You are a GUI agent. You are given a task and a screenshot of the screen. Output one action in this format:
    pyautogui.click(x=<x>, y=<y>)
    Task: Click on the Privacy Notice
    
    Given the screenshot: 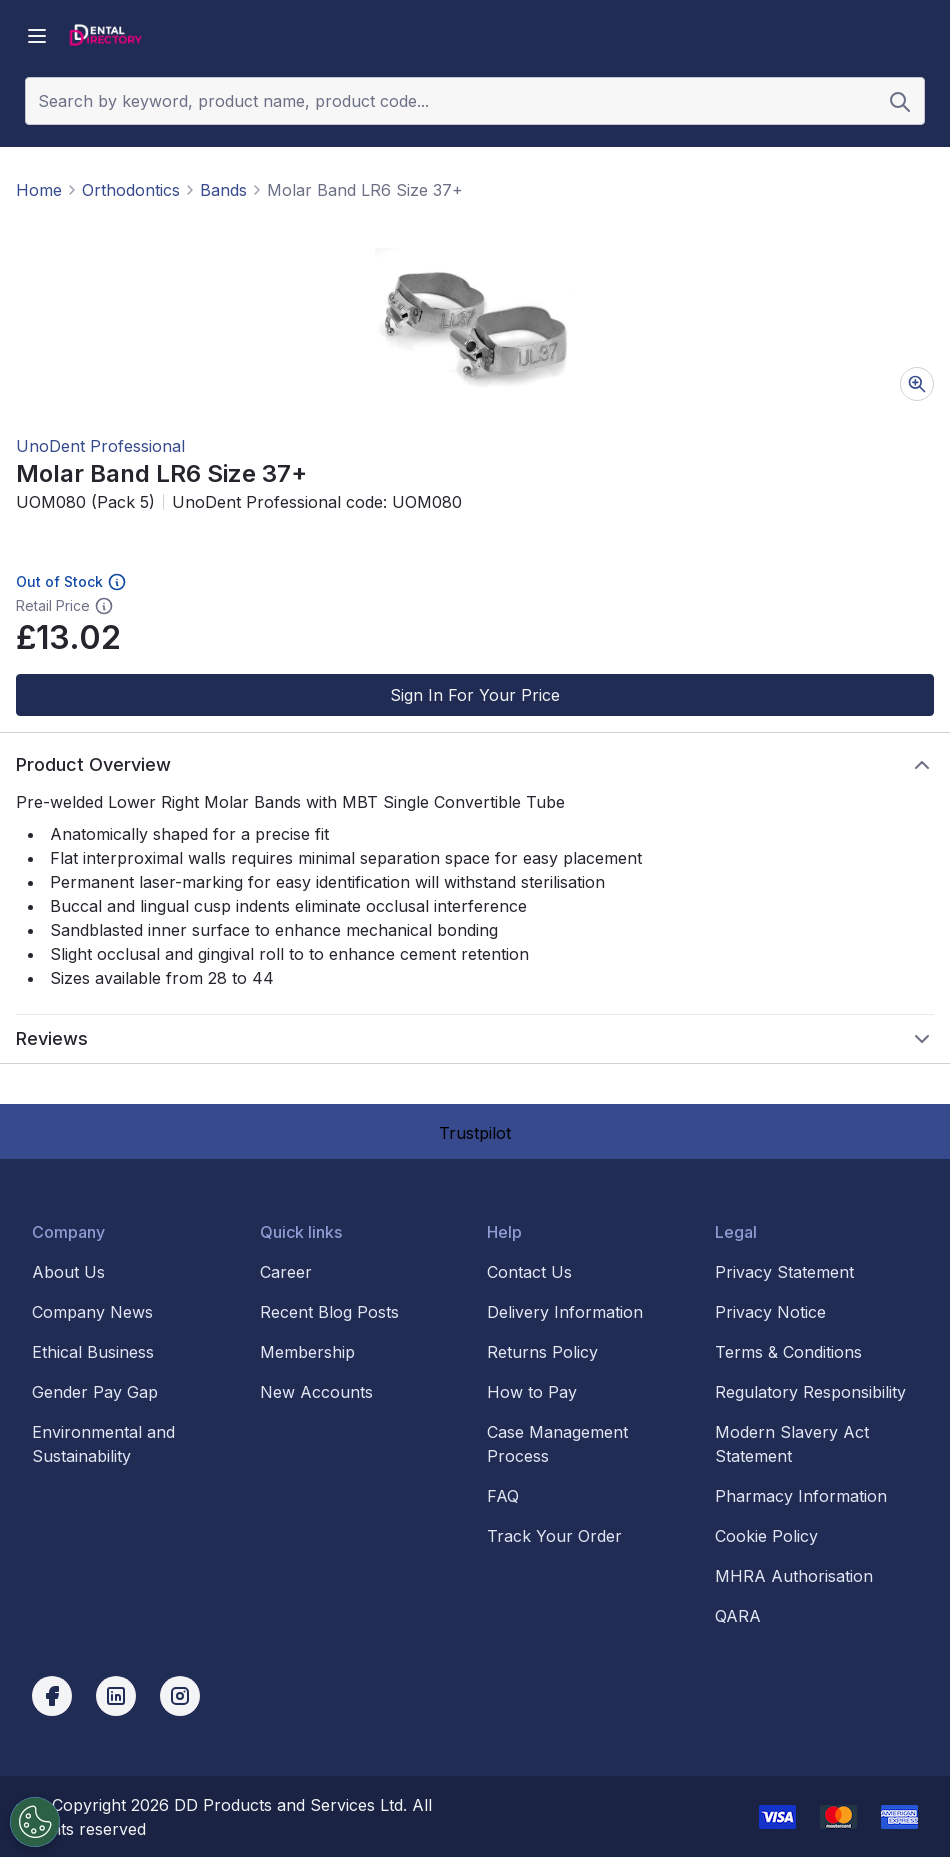 What is the action you would take?
    pyautogui.click(x=770, y=1312)
    